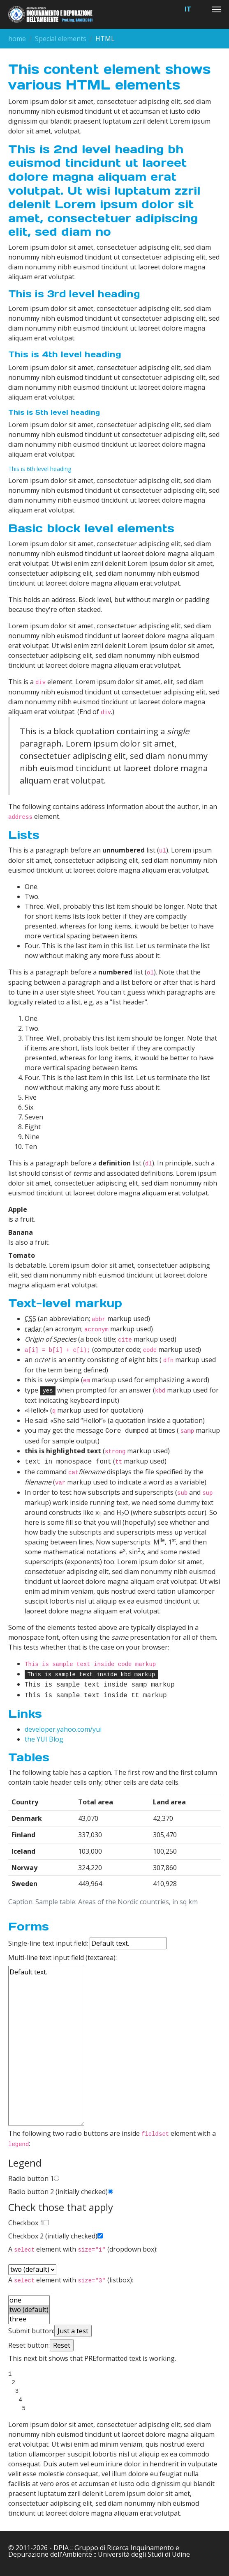 This screenshot has height=2576, width=229. Describe the element at coordinates (58, 2190) in the screenshot. I see `Radio button 2 (initially checked)` at that location.